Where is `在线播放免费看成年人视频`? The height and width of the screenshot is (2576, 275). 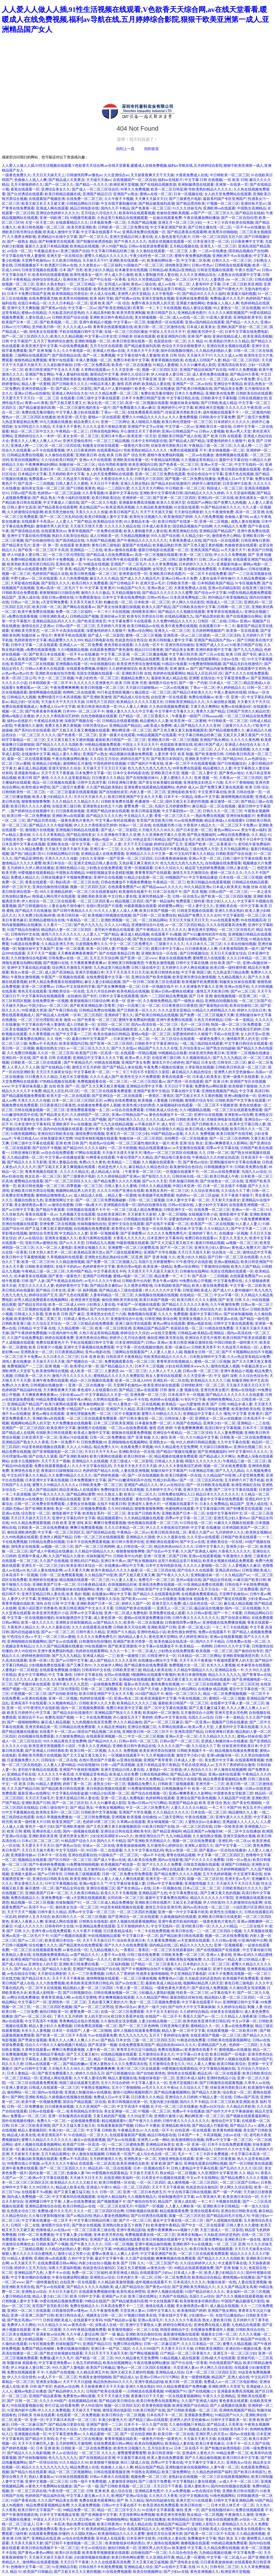
在线播放免费看成年人视频 is located at coordinates (99, 1105).